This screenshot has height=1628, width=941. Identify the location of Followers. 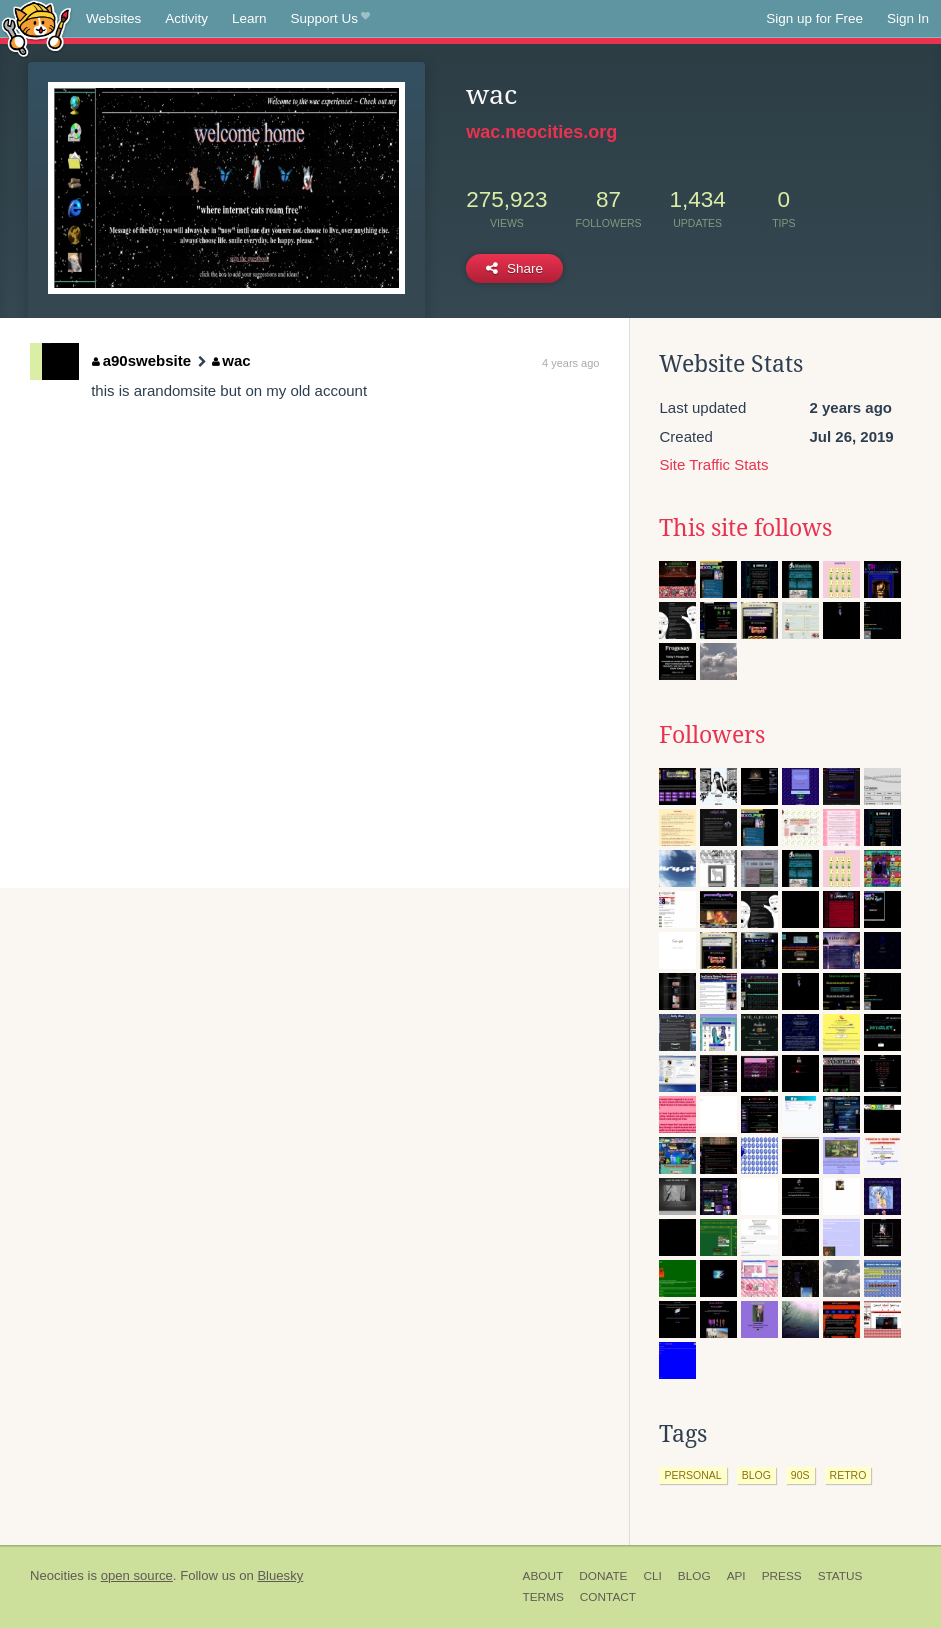
(712, 735).